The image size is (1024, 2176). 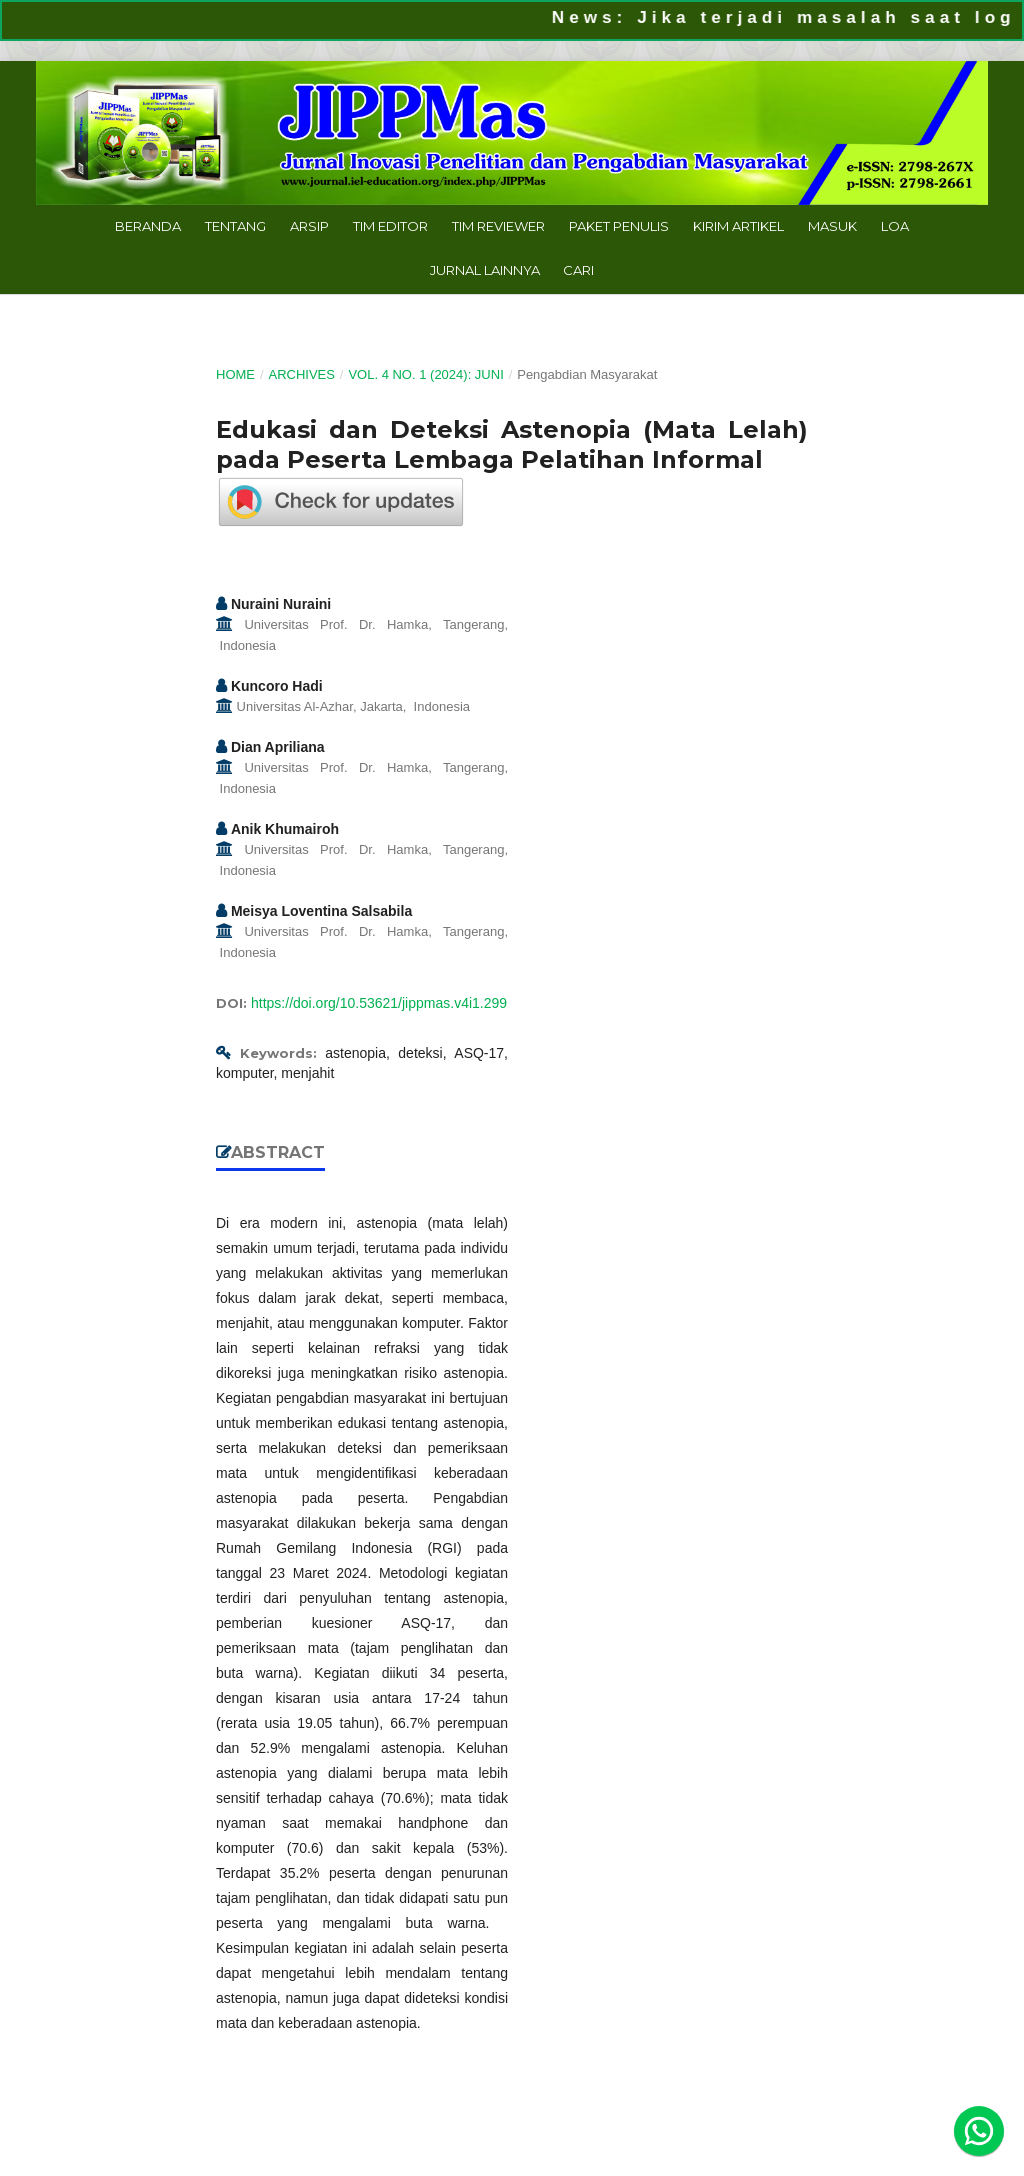 What do you see at coordinates (309, 226) in the screenshot?
I see `Arsip` at bounding box center [309, 226].